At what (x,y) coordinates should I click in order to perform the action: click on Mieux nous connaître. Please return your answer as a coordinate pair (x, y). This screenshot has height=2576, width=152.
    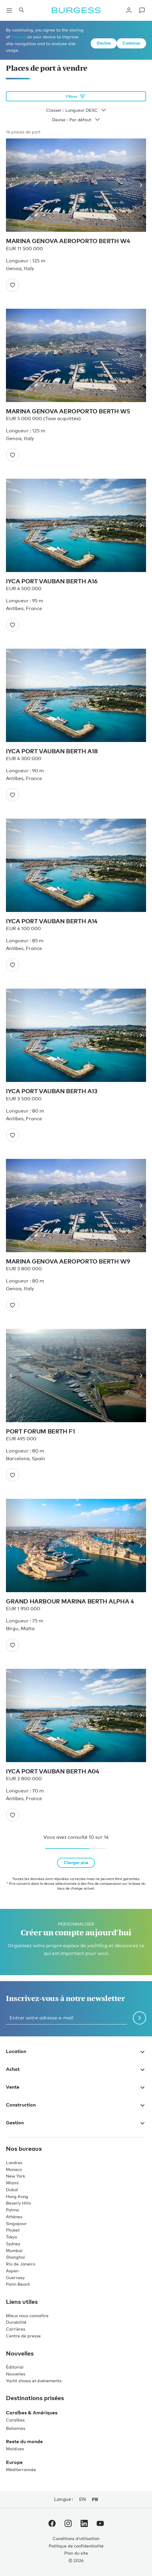
    Looking at the image, I should click on (27, 2315).